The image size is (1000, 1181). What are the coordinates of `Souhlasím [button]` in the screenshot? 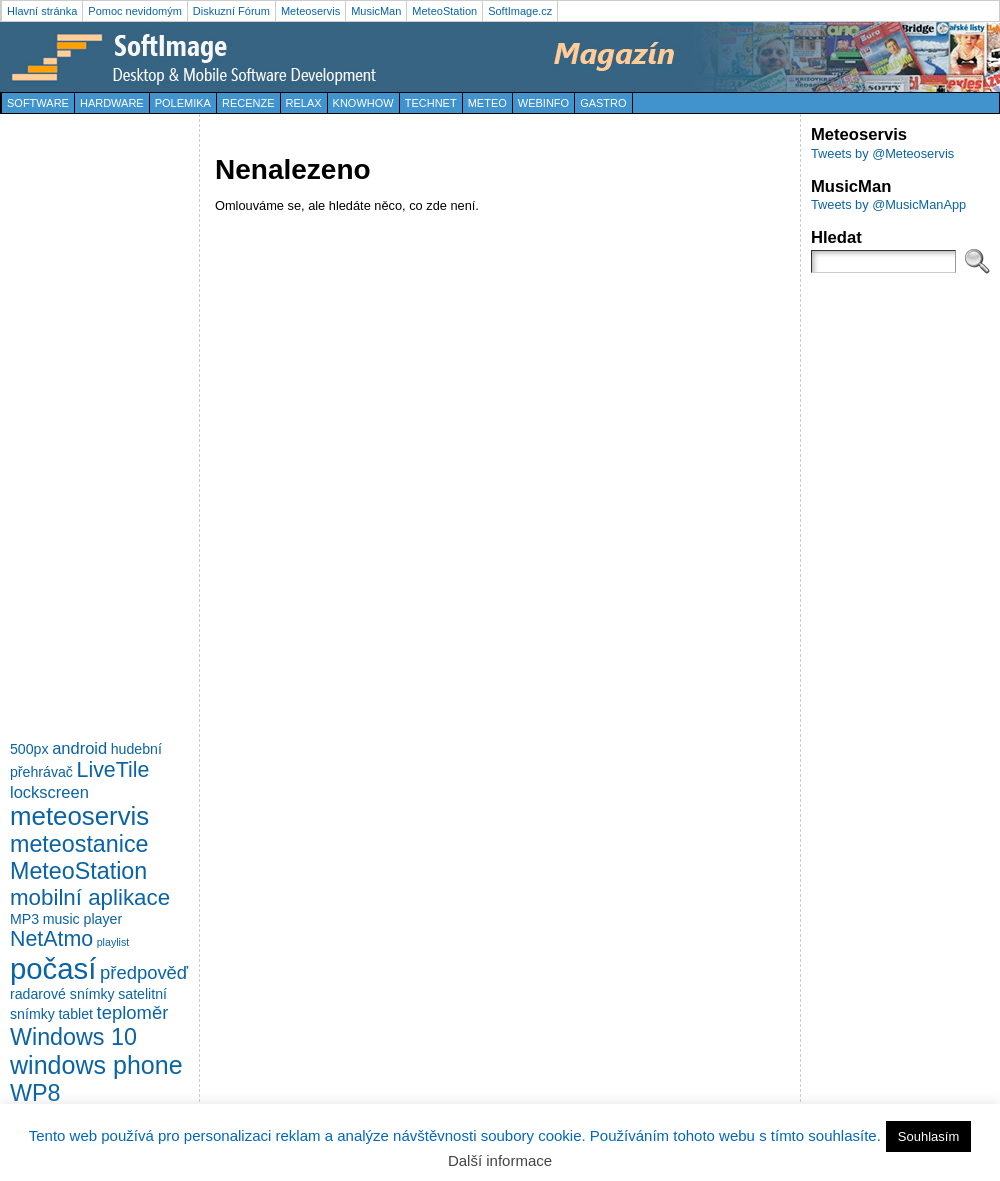 It's located at (928, 1136).